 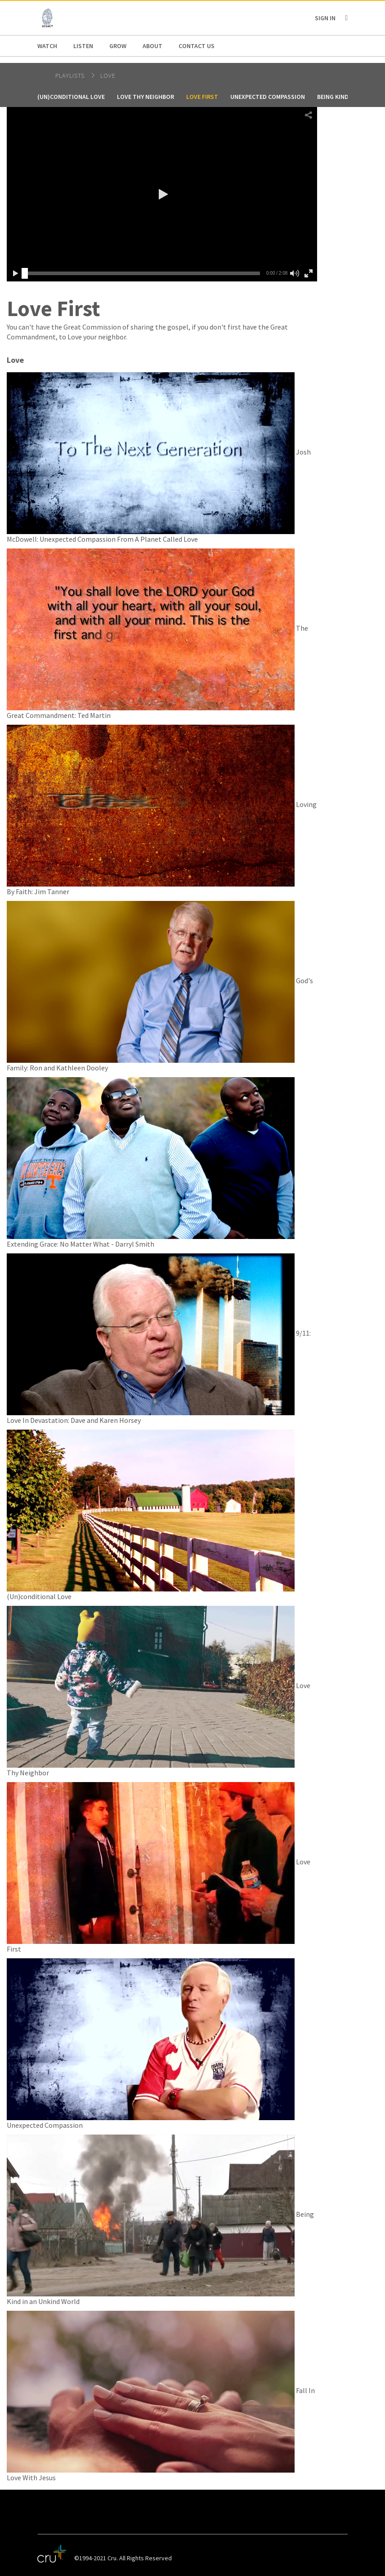 I want to click on [slider], so click(x=25, y=273).